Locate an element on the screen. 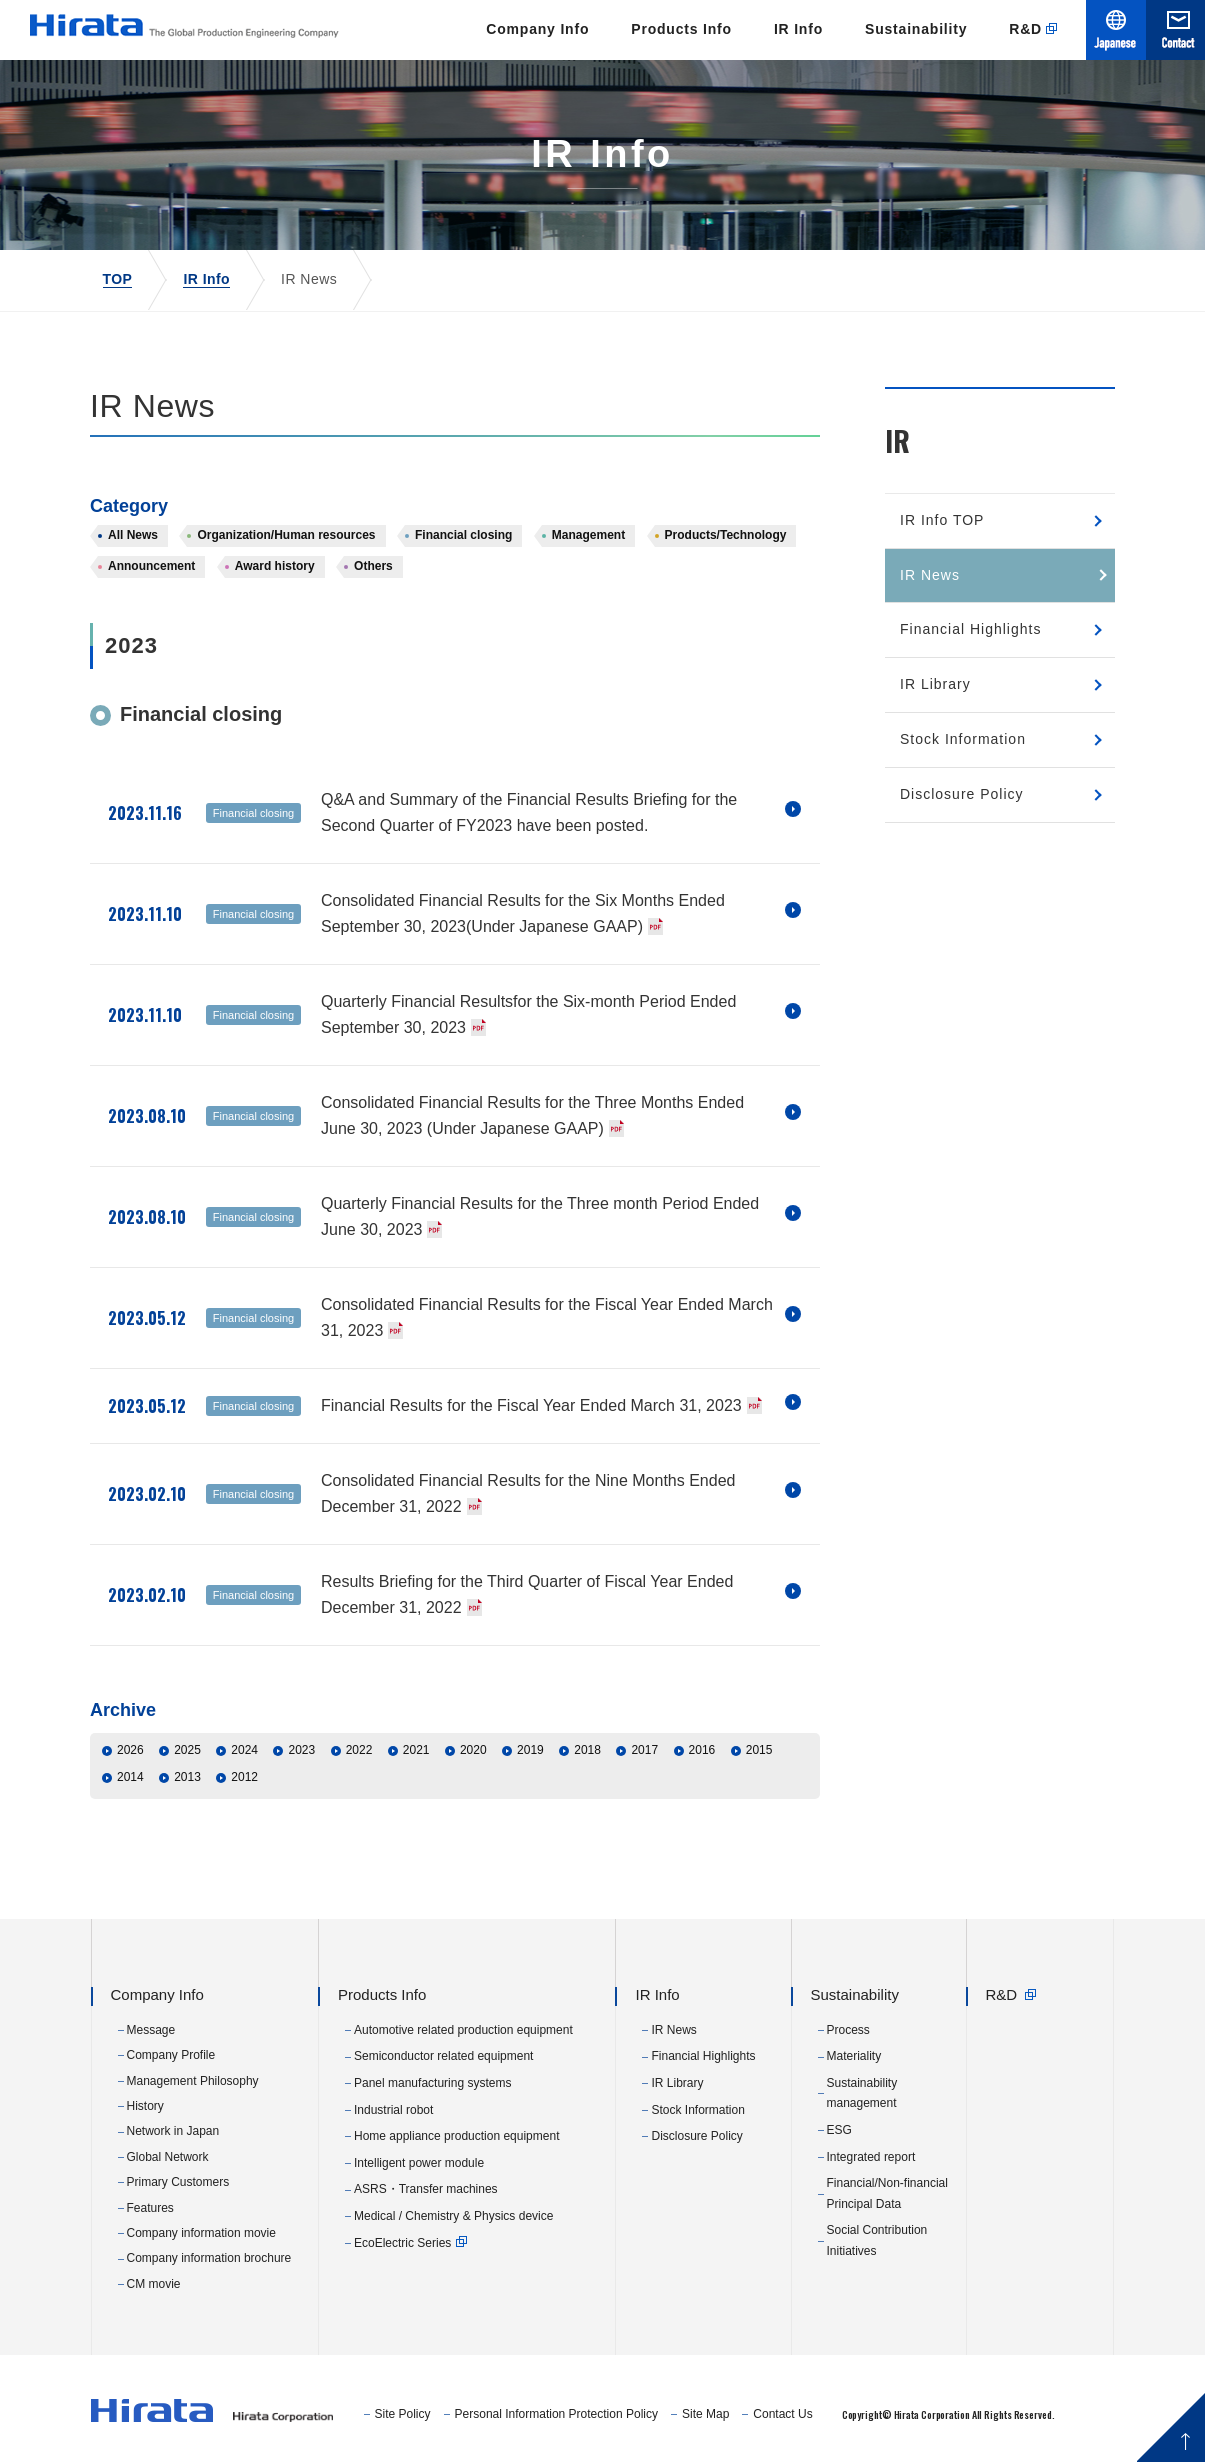 This screenshot has width=1205, height=2462. CM movie is located at coordinates (154, 2284).